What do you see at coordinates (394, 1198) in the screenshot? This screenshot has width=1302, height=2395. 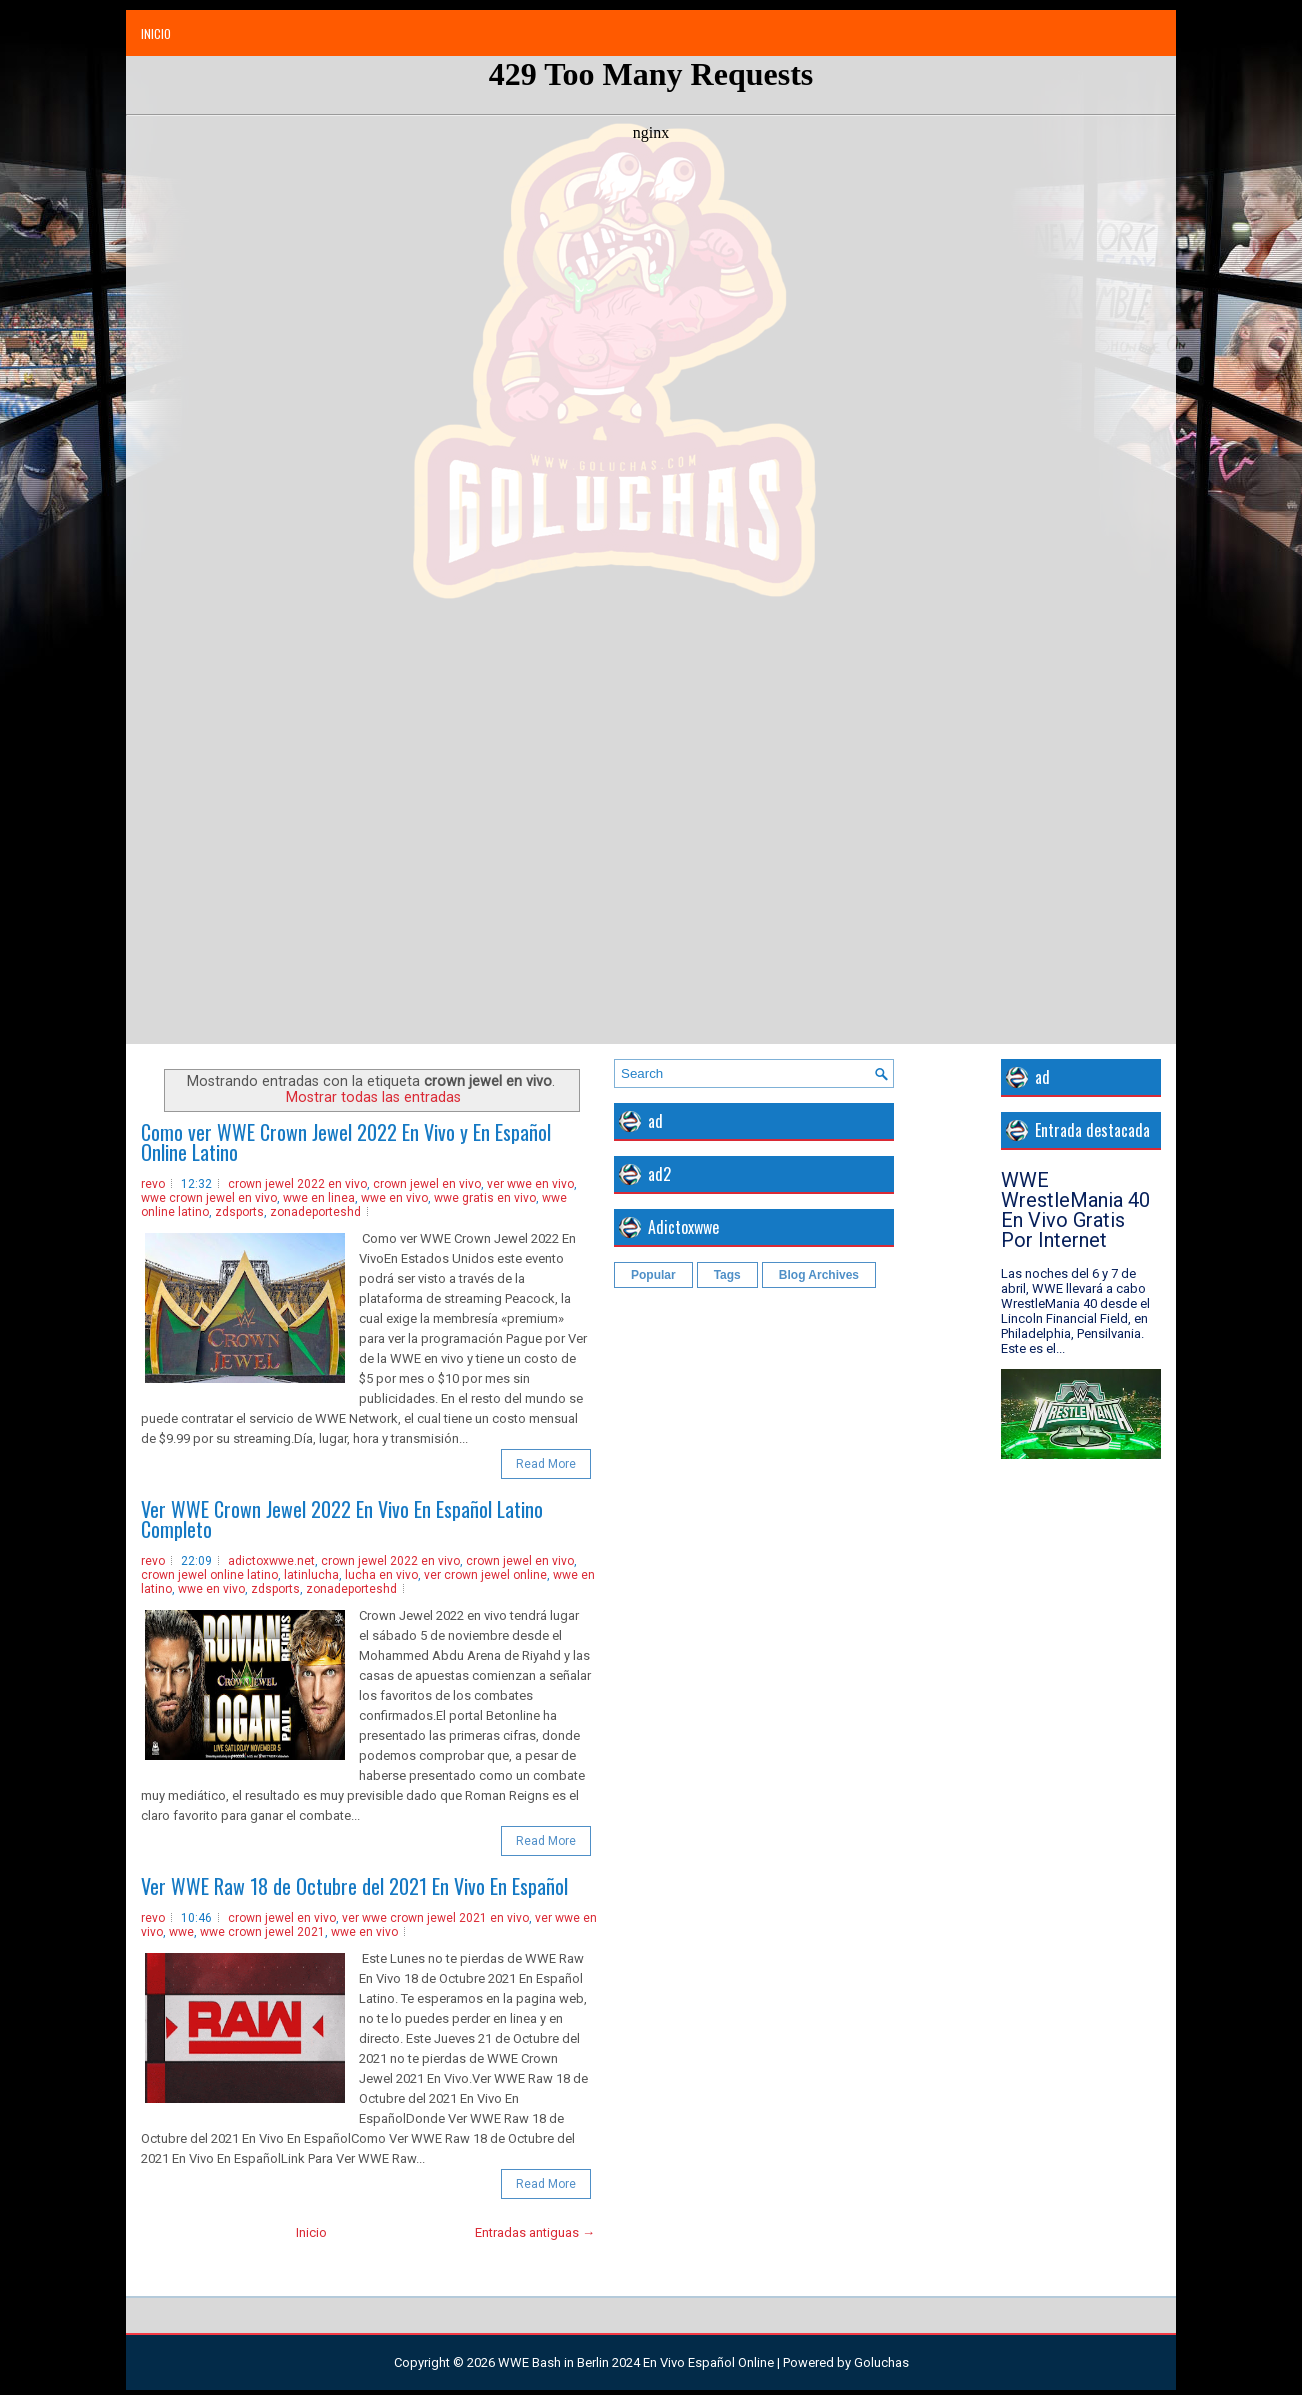 I see `wwe en vivo` at bounding box center [394, 1198].